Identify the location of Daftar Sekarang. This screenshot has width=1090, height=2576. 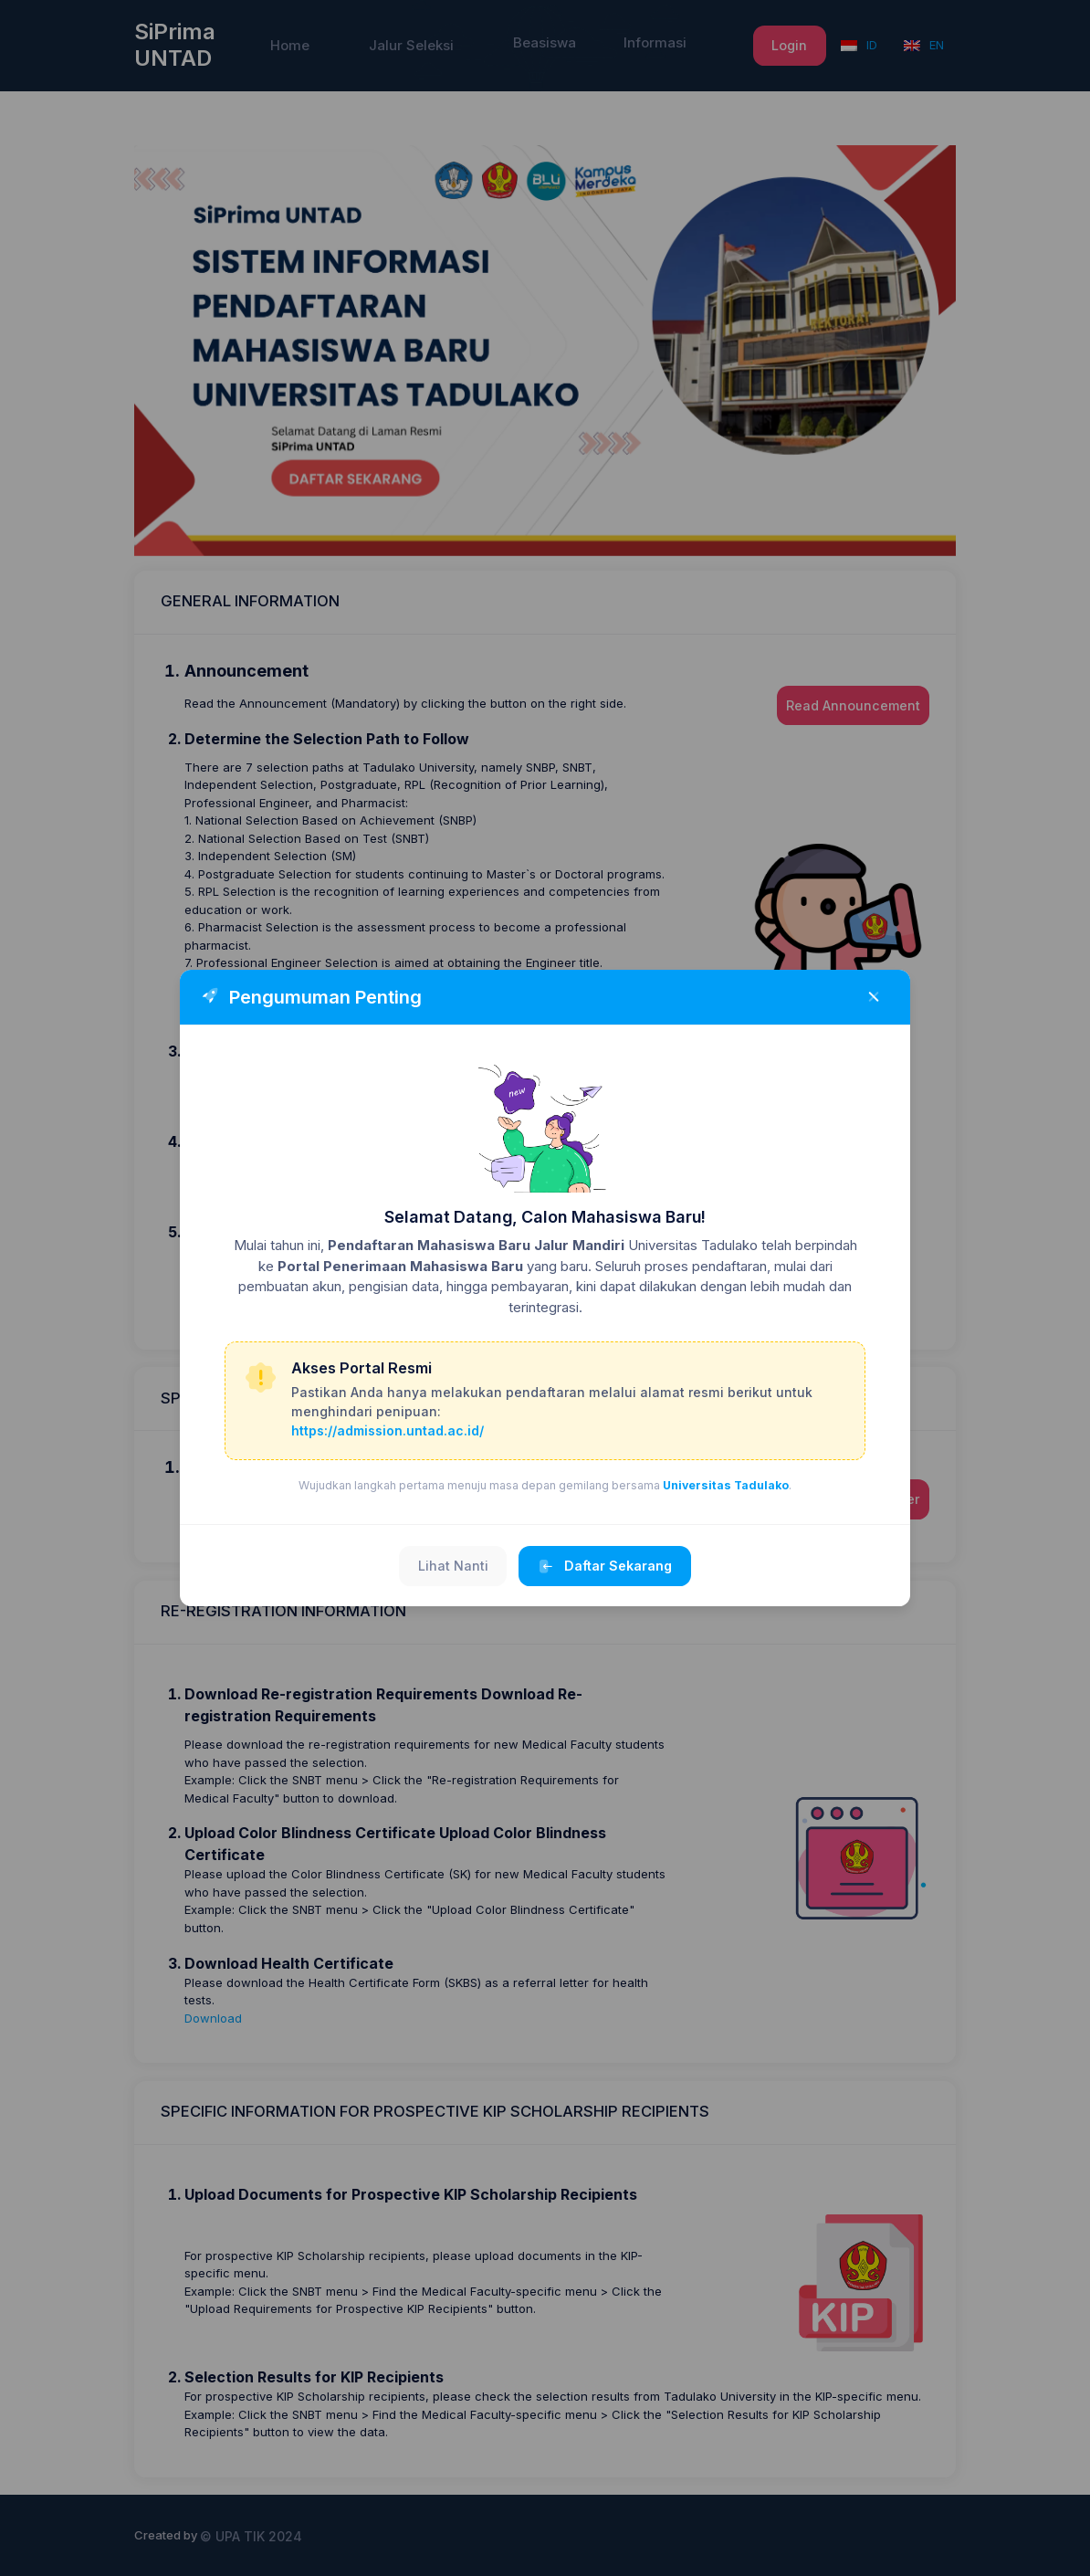
(605, 1566).